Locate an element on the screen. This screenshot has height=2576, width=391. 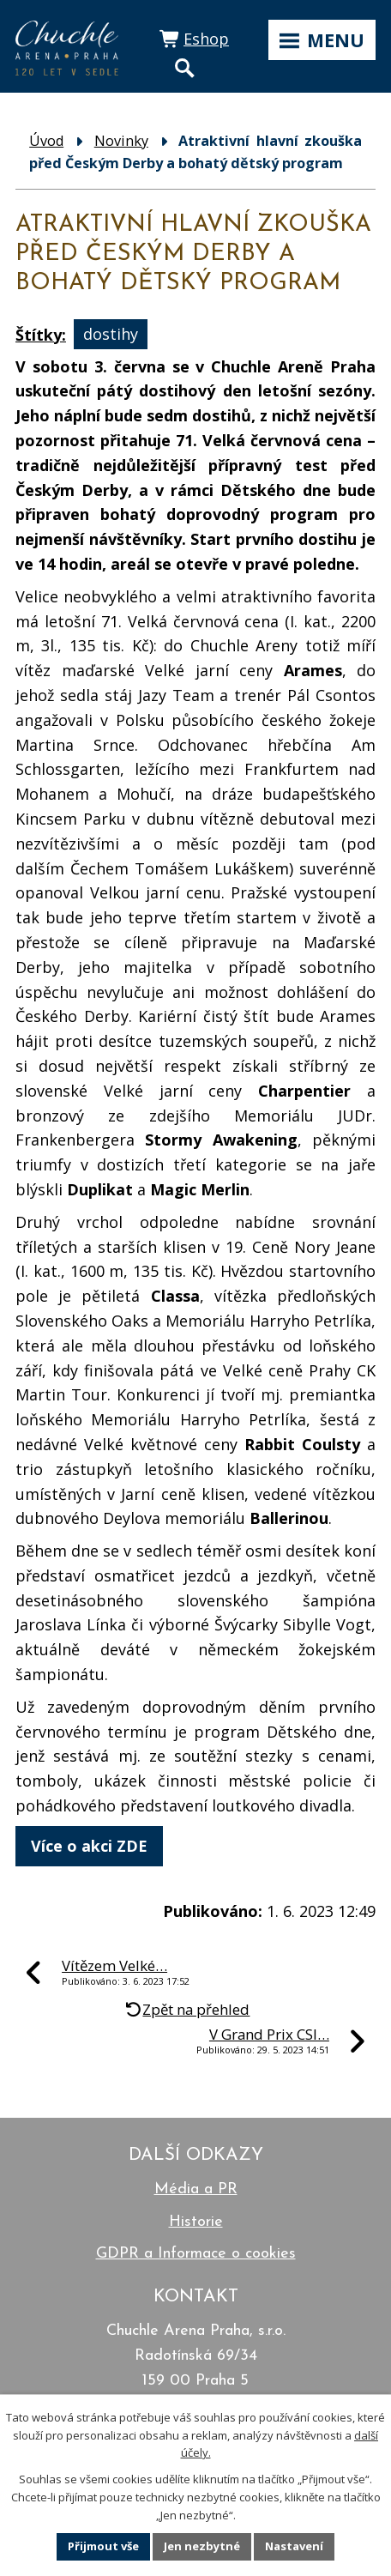
GDPR a Informace o cookies is located at coordinates (196, 2254).